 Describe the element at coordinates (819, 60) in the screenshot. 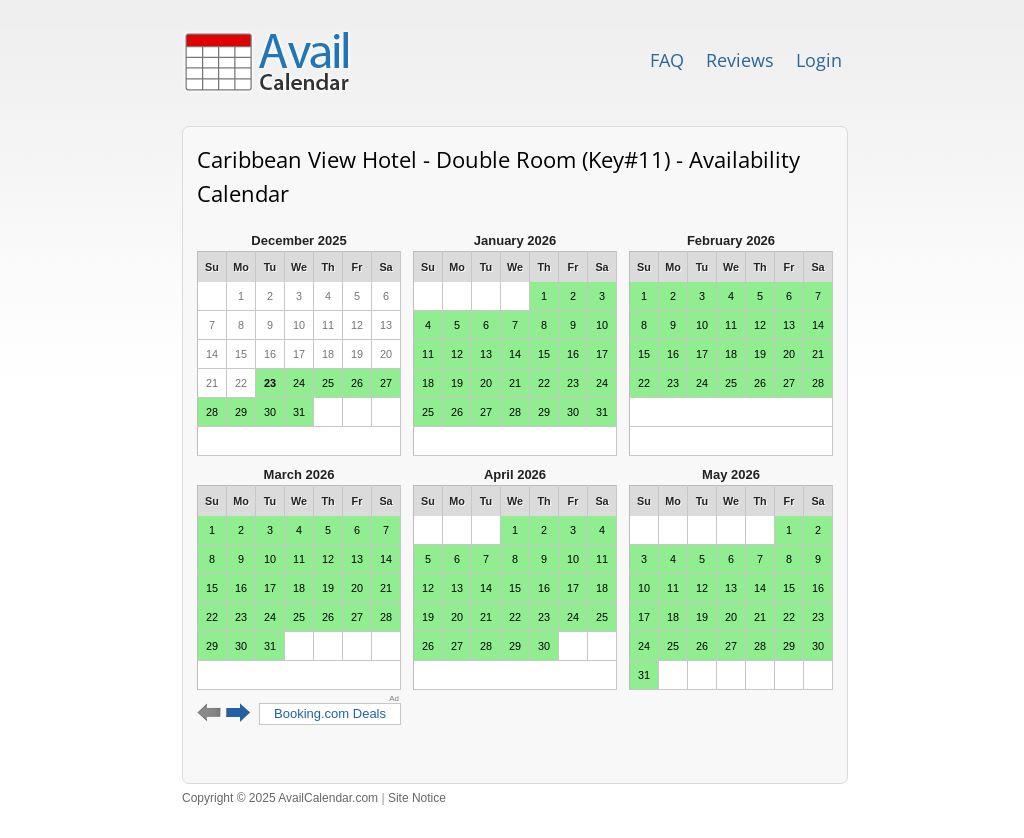

I see `Login` at that location.